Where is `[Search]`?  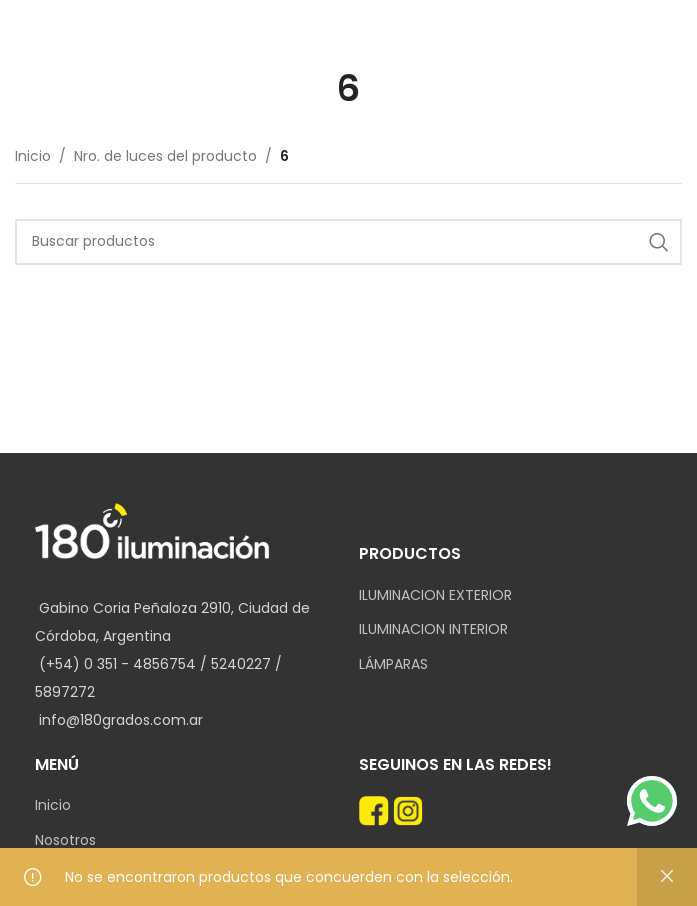
[Search] is located at coordinates (348, 242).